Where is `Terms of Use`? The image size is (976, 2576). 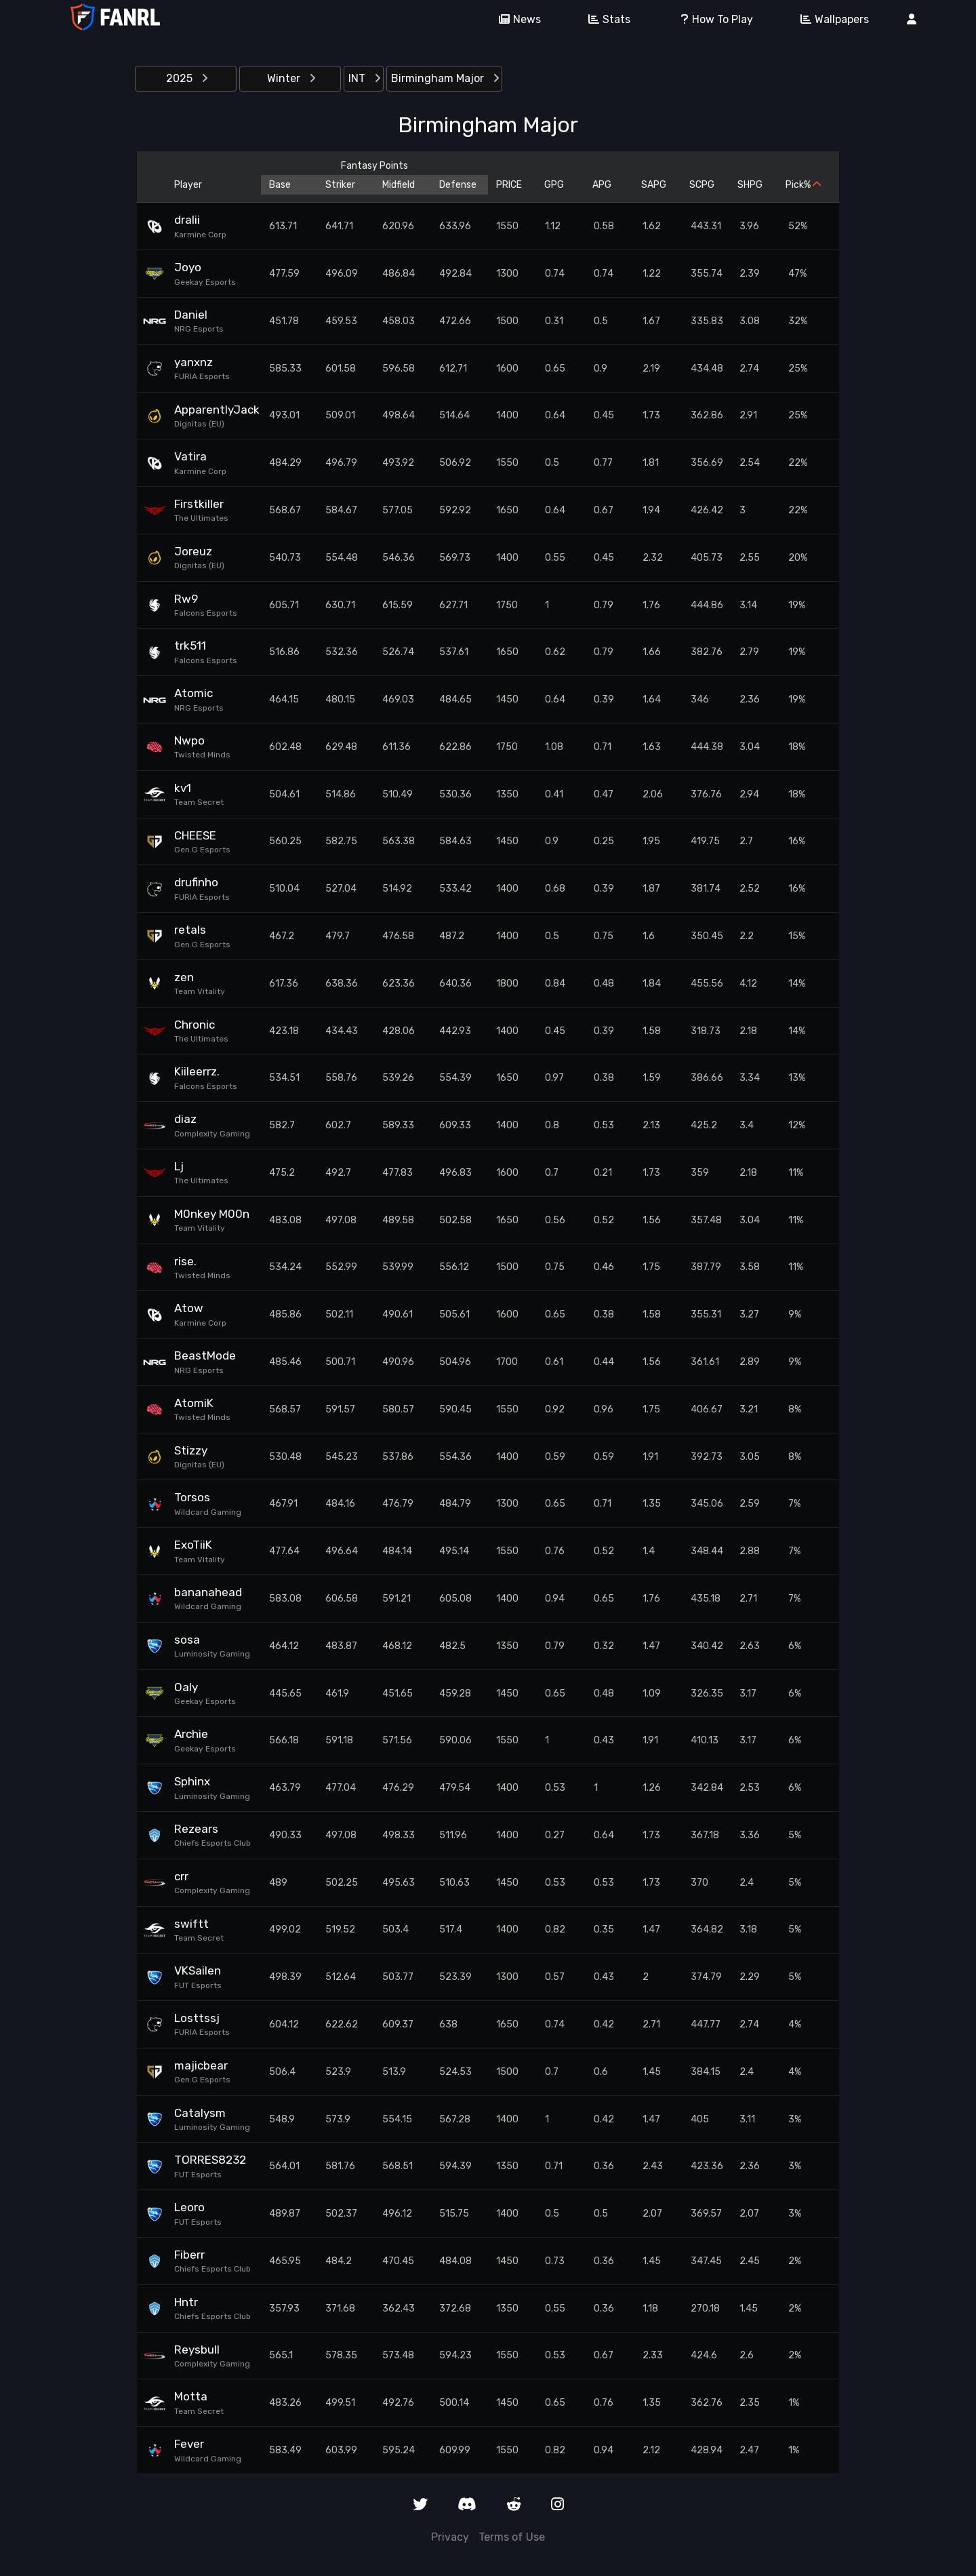
Terms of Use is located at coordinates (512, 2537).